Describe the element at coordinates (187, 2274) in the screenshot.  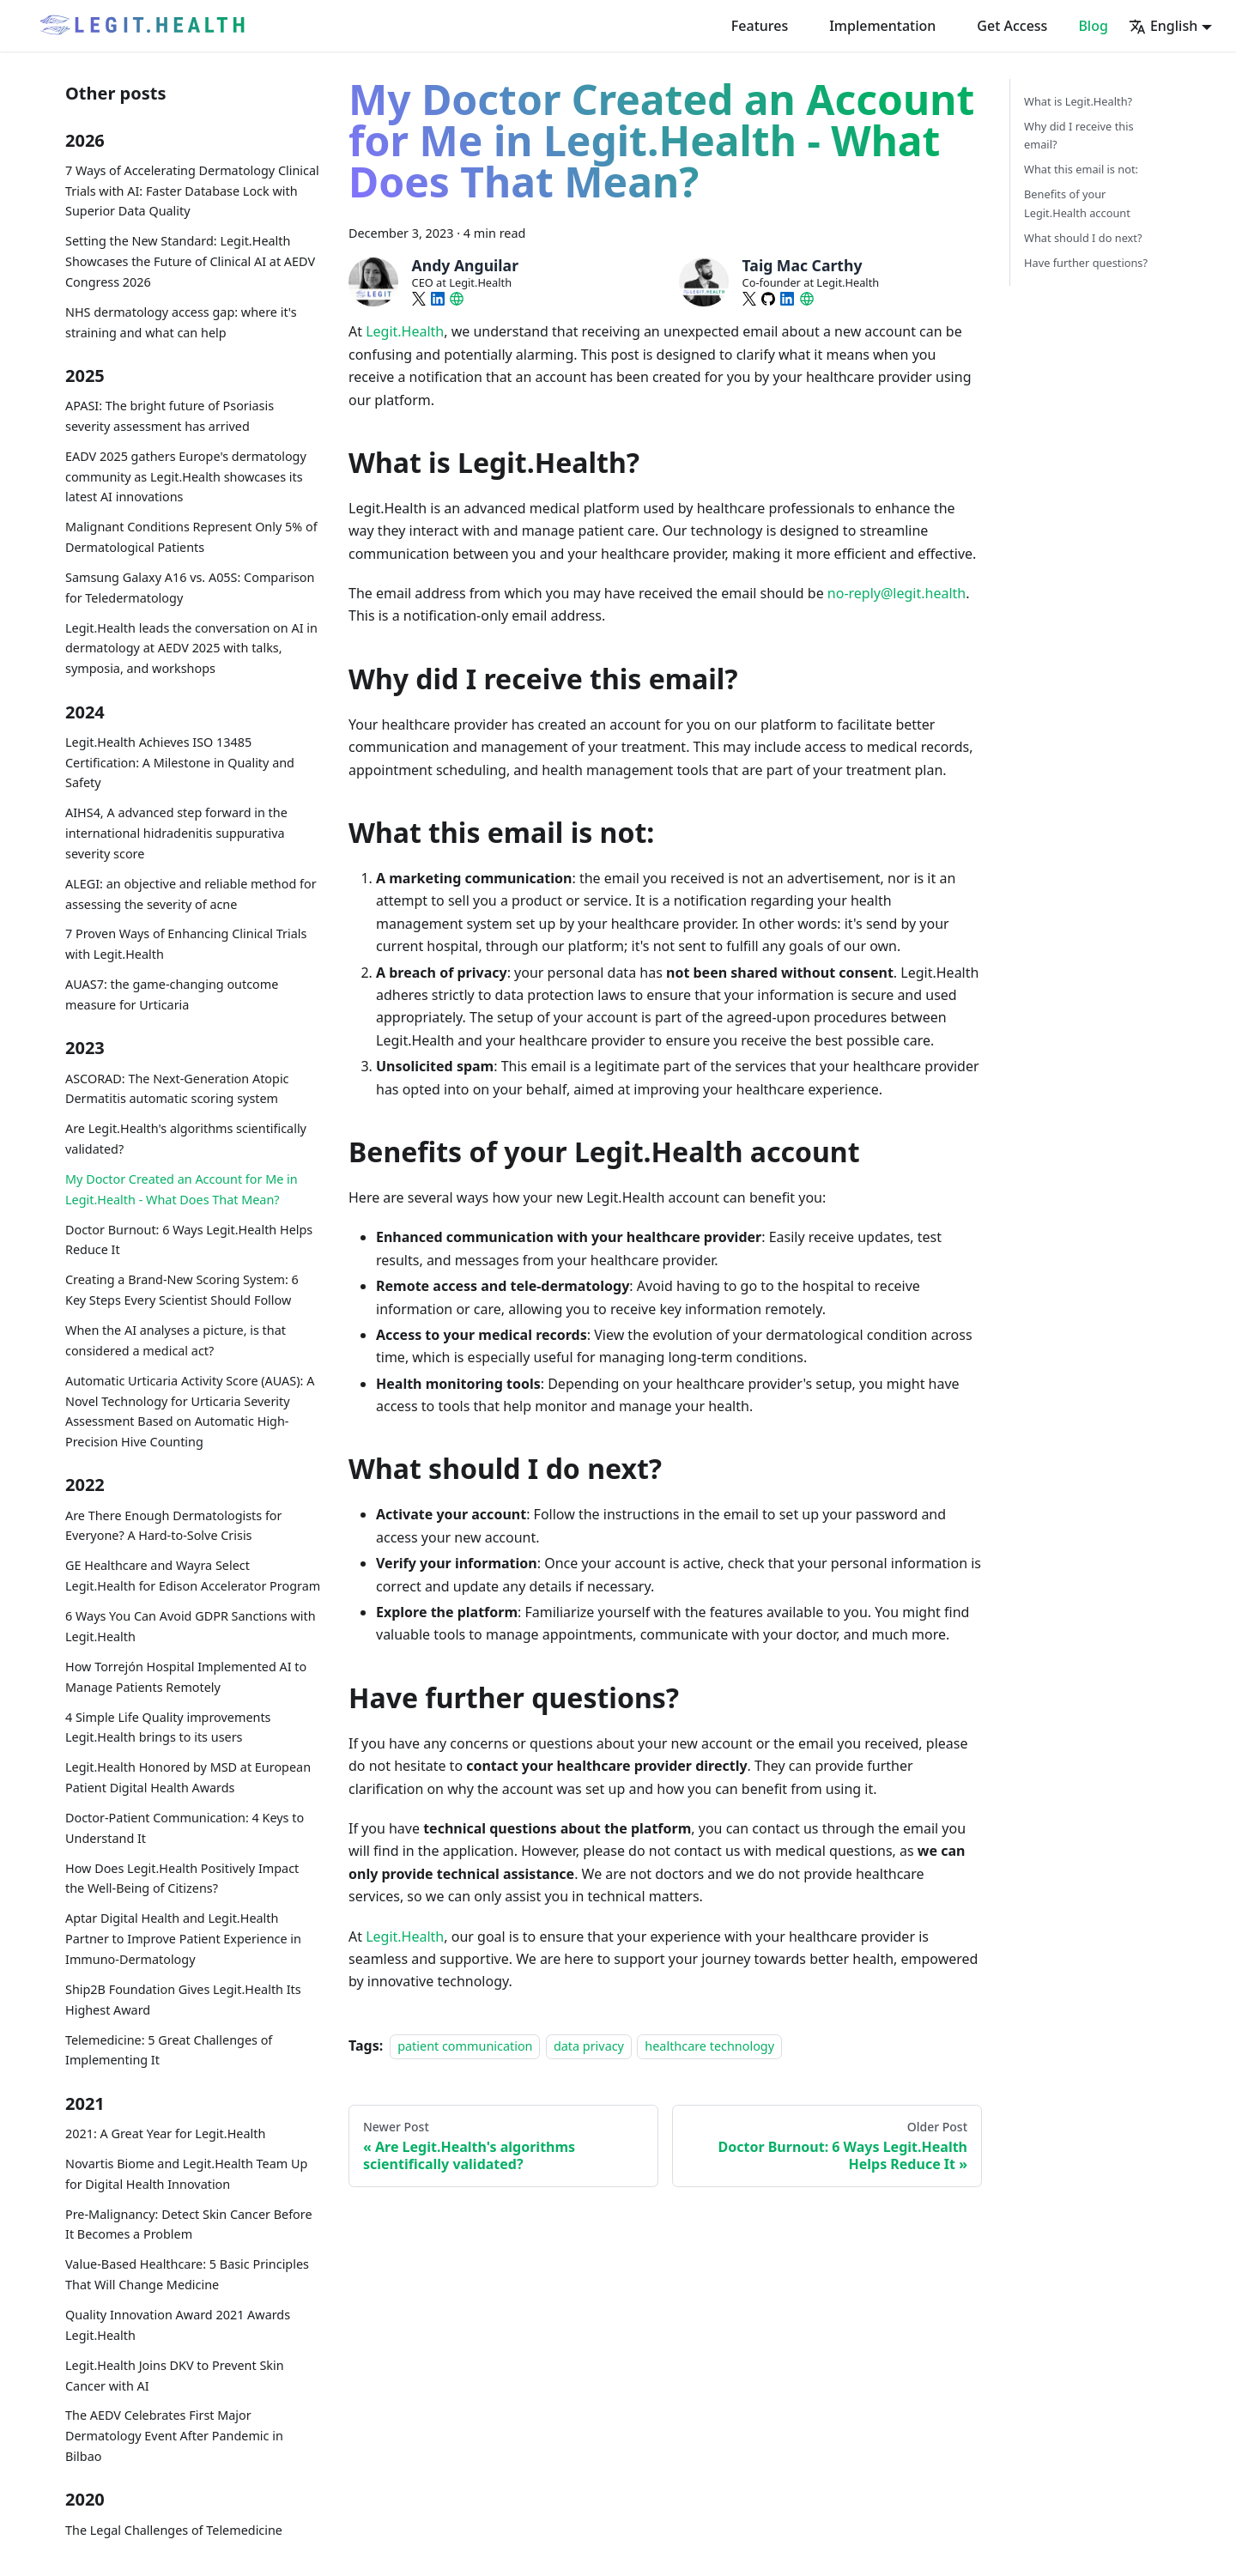
I see `Value-Based Healthcare: 5 Basic Principles That Will Change Medicine` at that location.